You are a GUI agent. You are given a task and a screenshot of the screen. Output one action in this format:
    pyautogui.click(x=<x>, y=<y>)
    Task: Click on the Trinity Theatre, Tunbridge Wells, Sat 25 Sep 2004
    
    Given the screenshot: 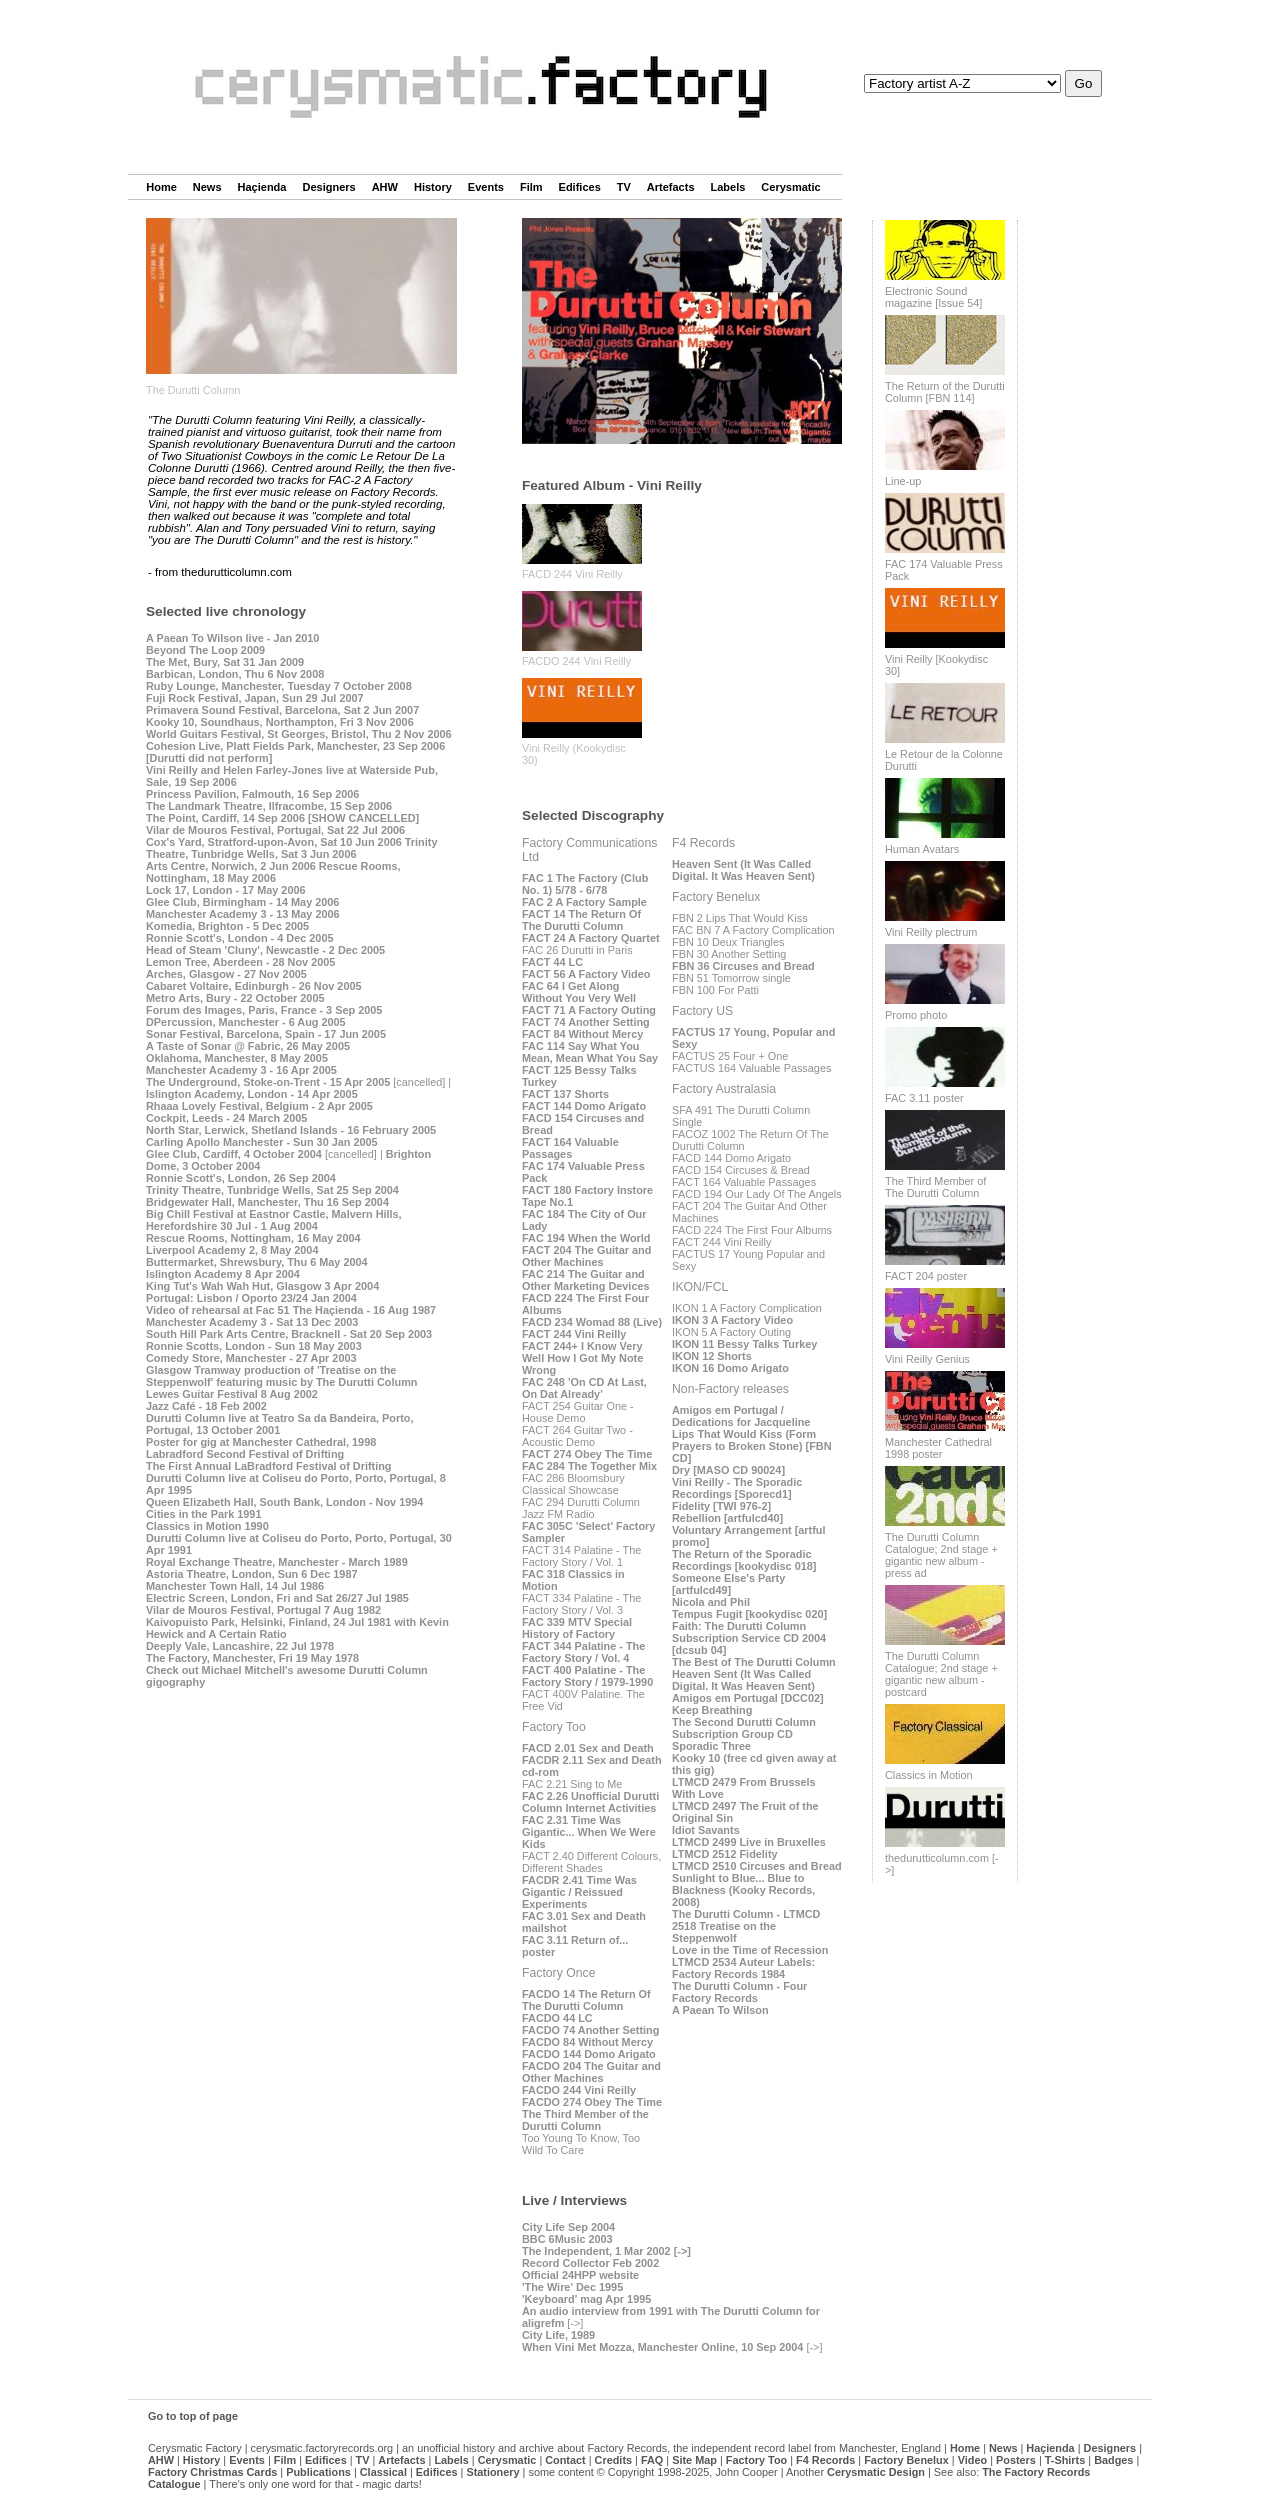 What is the action you would take?
    pyautogui.click(x=272, y=1190)
    